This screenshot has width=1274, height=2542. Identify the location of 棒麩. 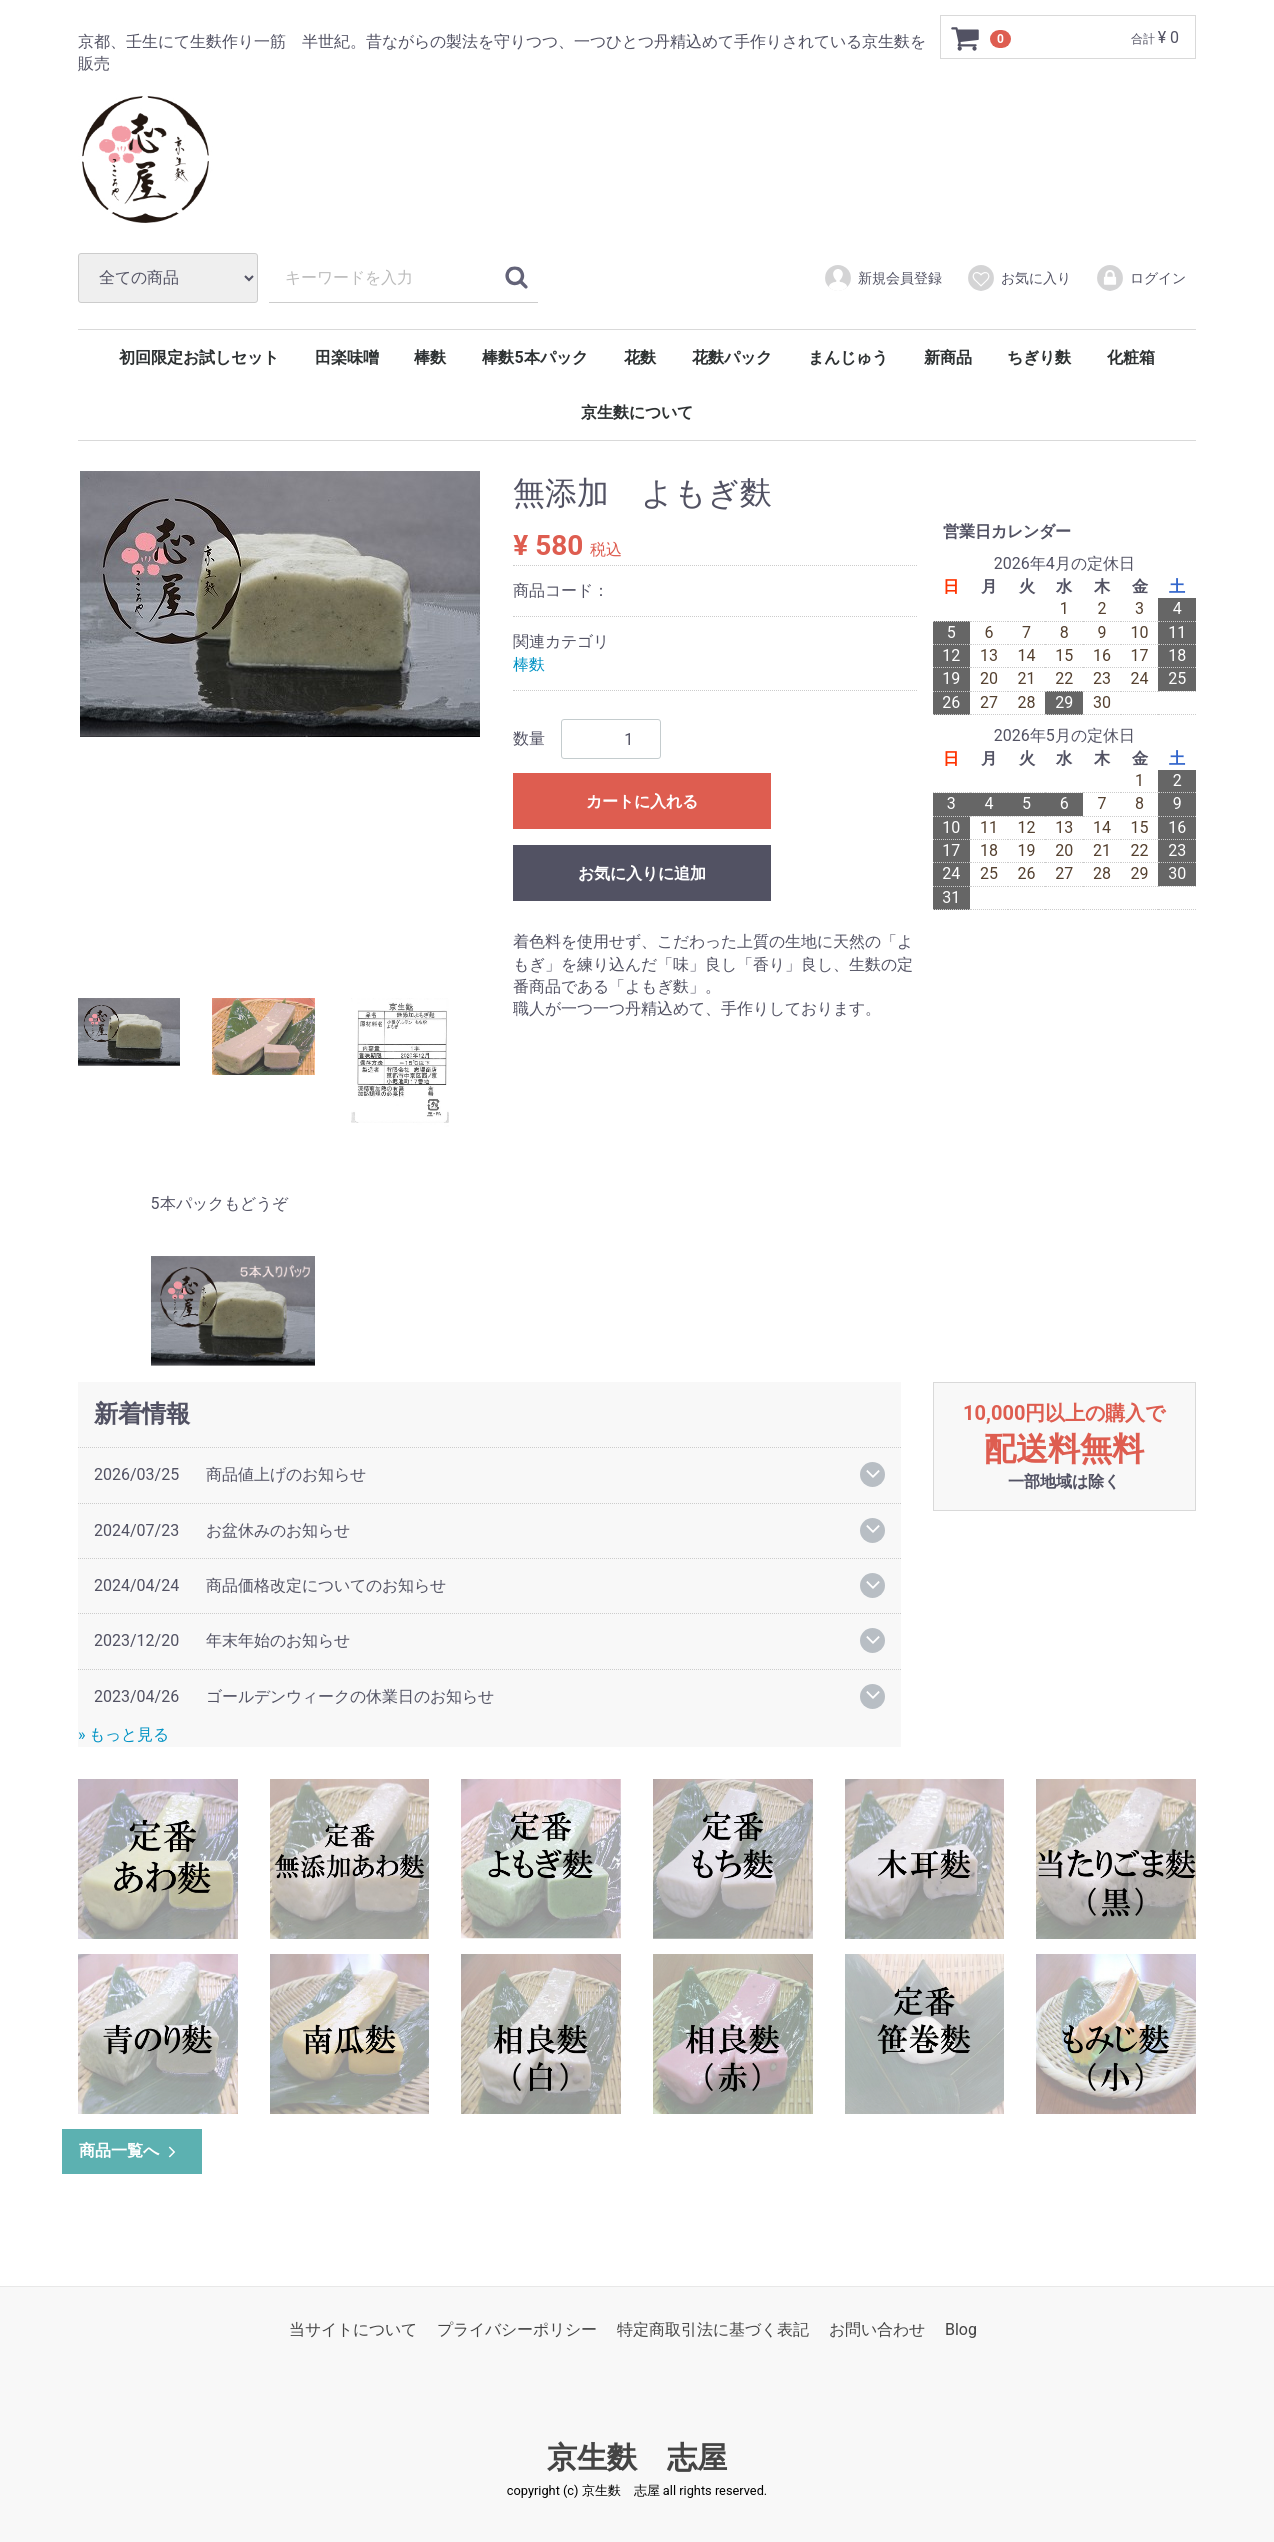
(430, 357).